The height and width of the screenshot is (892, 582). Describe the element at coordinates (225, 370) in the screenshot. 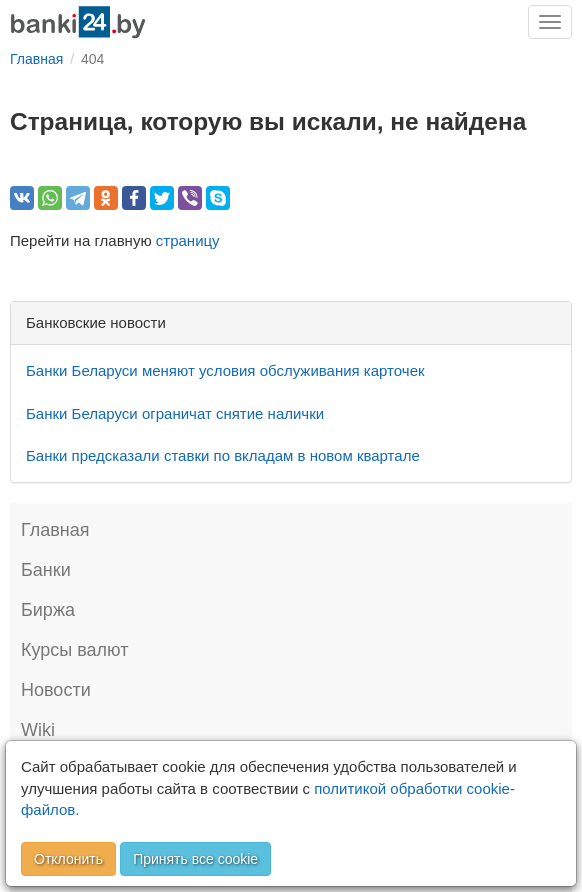

I see `Банки Беларуси меняют условия обслуживания карточек` at that location.